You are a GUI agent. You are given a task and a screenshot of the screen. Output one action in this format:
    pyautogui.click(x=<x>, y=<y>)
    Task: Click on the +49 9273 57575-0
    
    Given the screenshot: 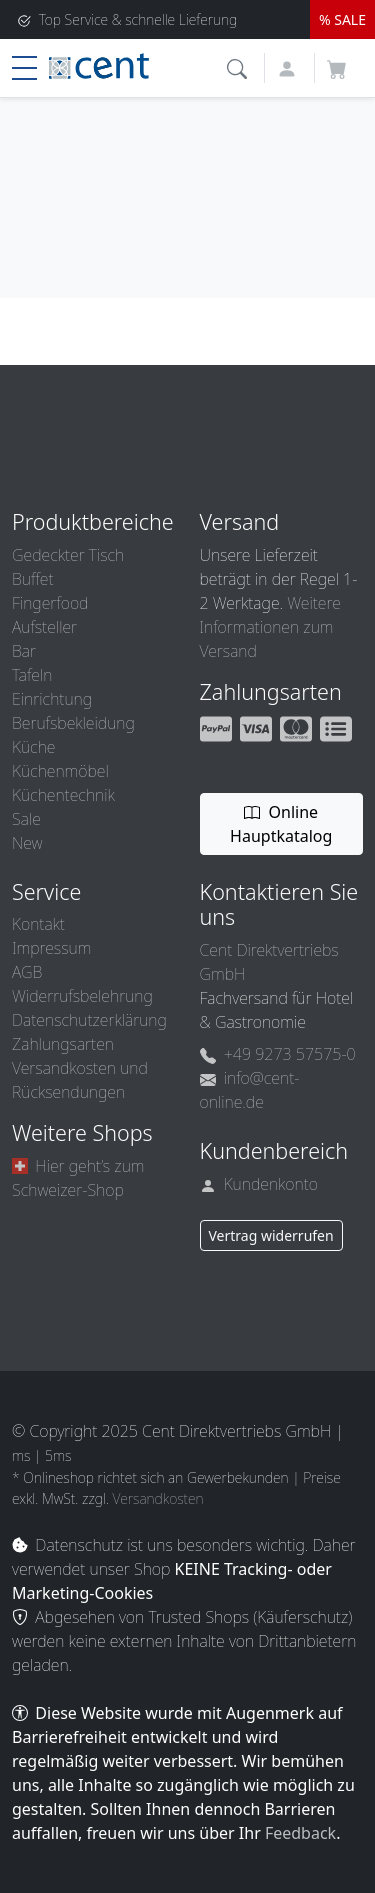 What is the action you would take?
    pyautogui.click(x=278, y=1054)
    